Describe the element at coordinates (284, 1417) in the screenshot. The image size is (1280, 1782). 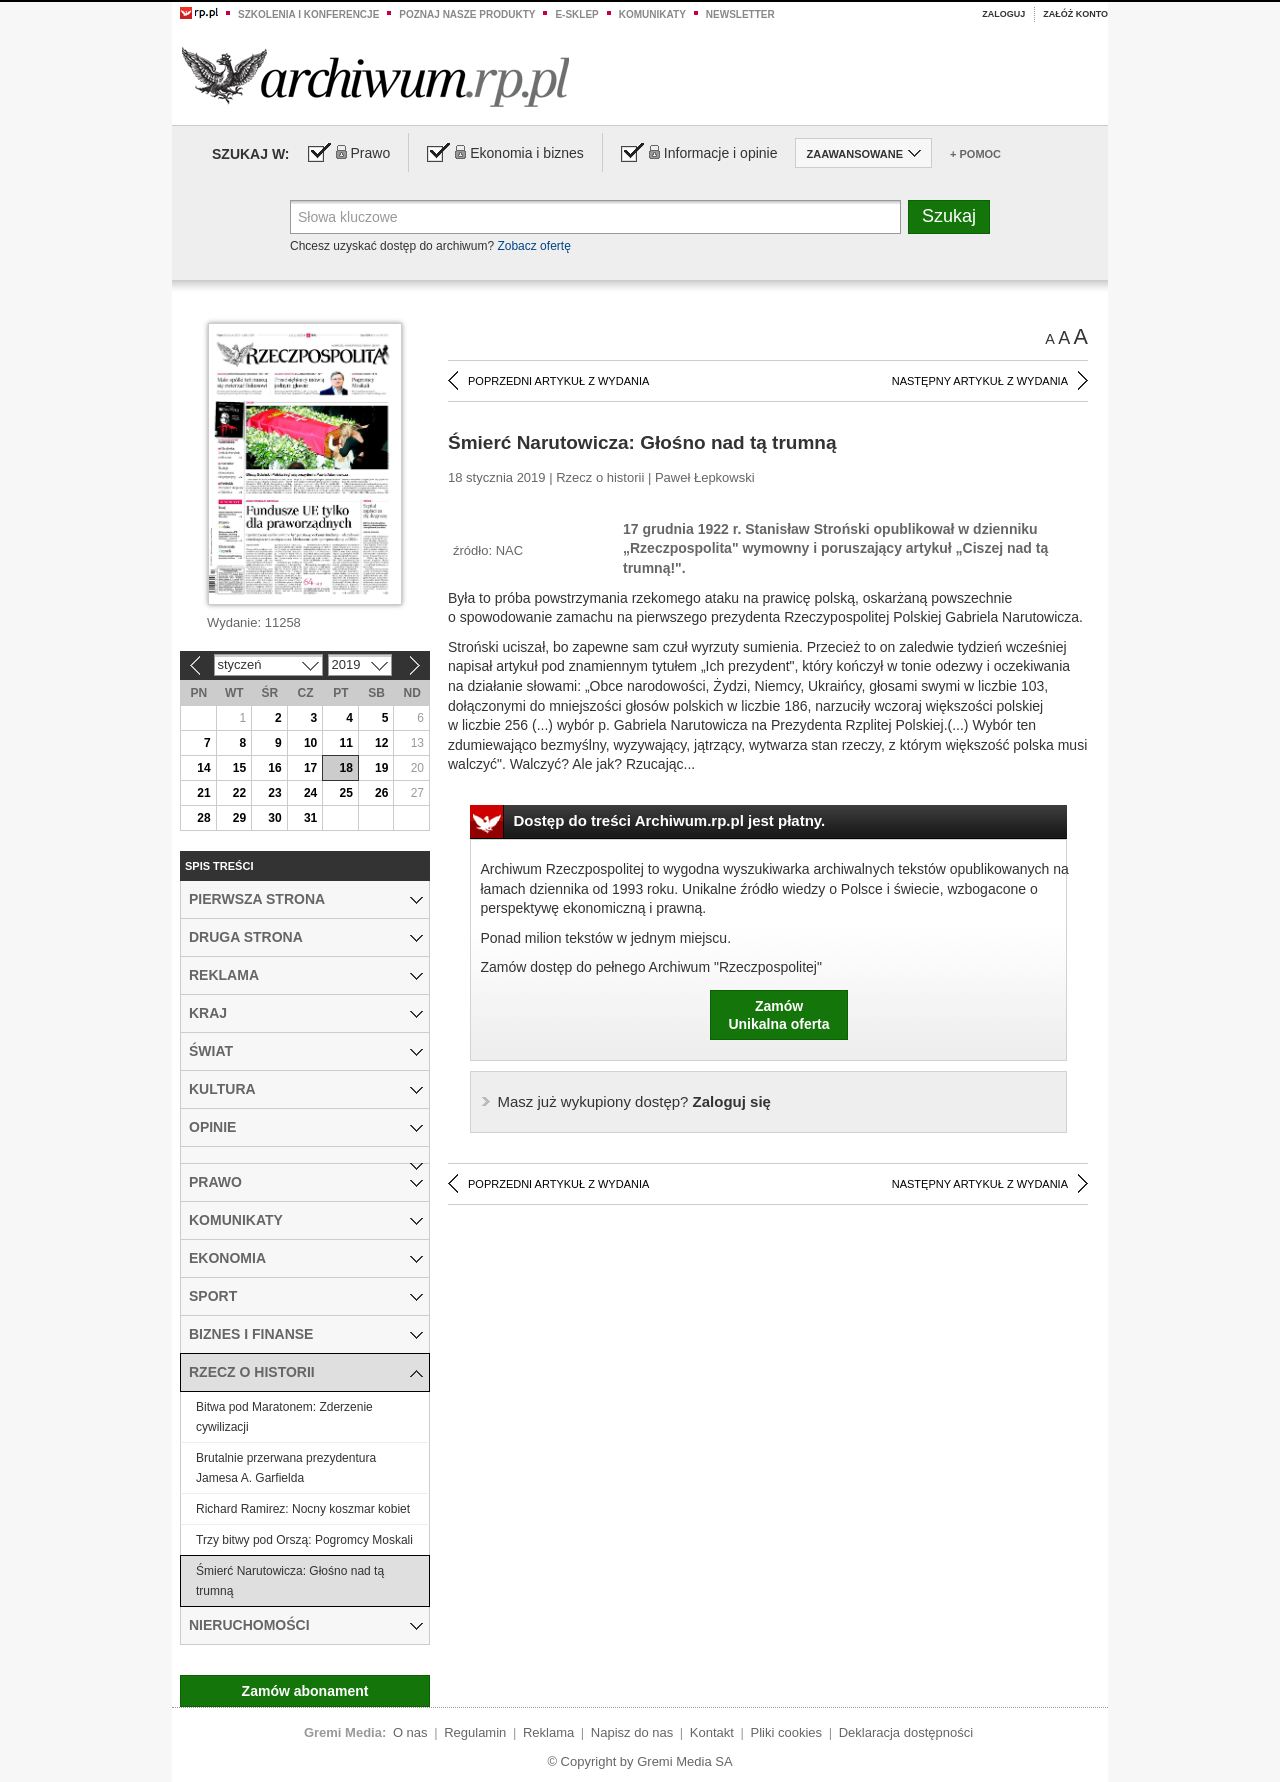
I see `Bitwa pod Maratonem: Zderzenie cywilizacji` at that location.